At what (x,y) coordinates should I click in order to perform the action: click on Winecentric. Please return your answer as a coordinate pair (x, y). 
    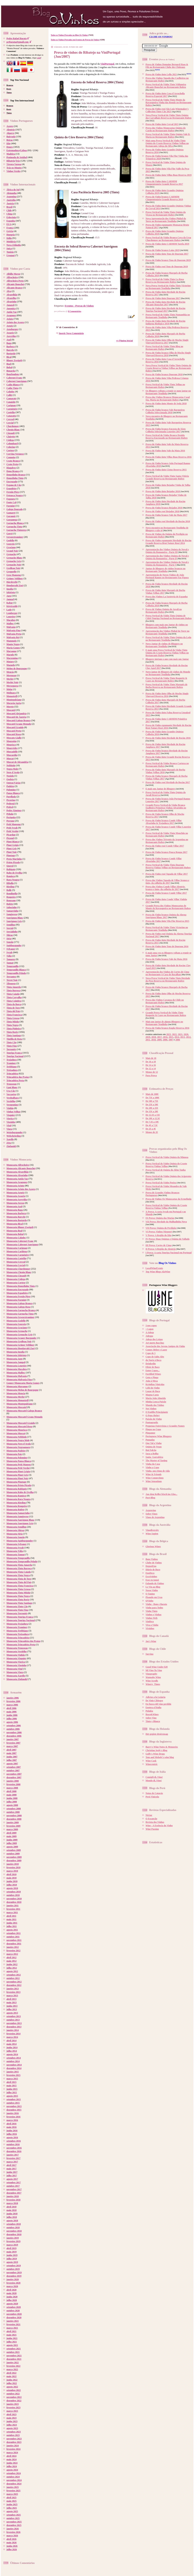
    Looking at the image, I should click on (151, 1764).